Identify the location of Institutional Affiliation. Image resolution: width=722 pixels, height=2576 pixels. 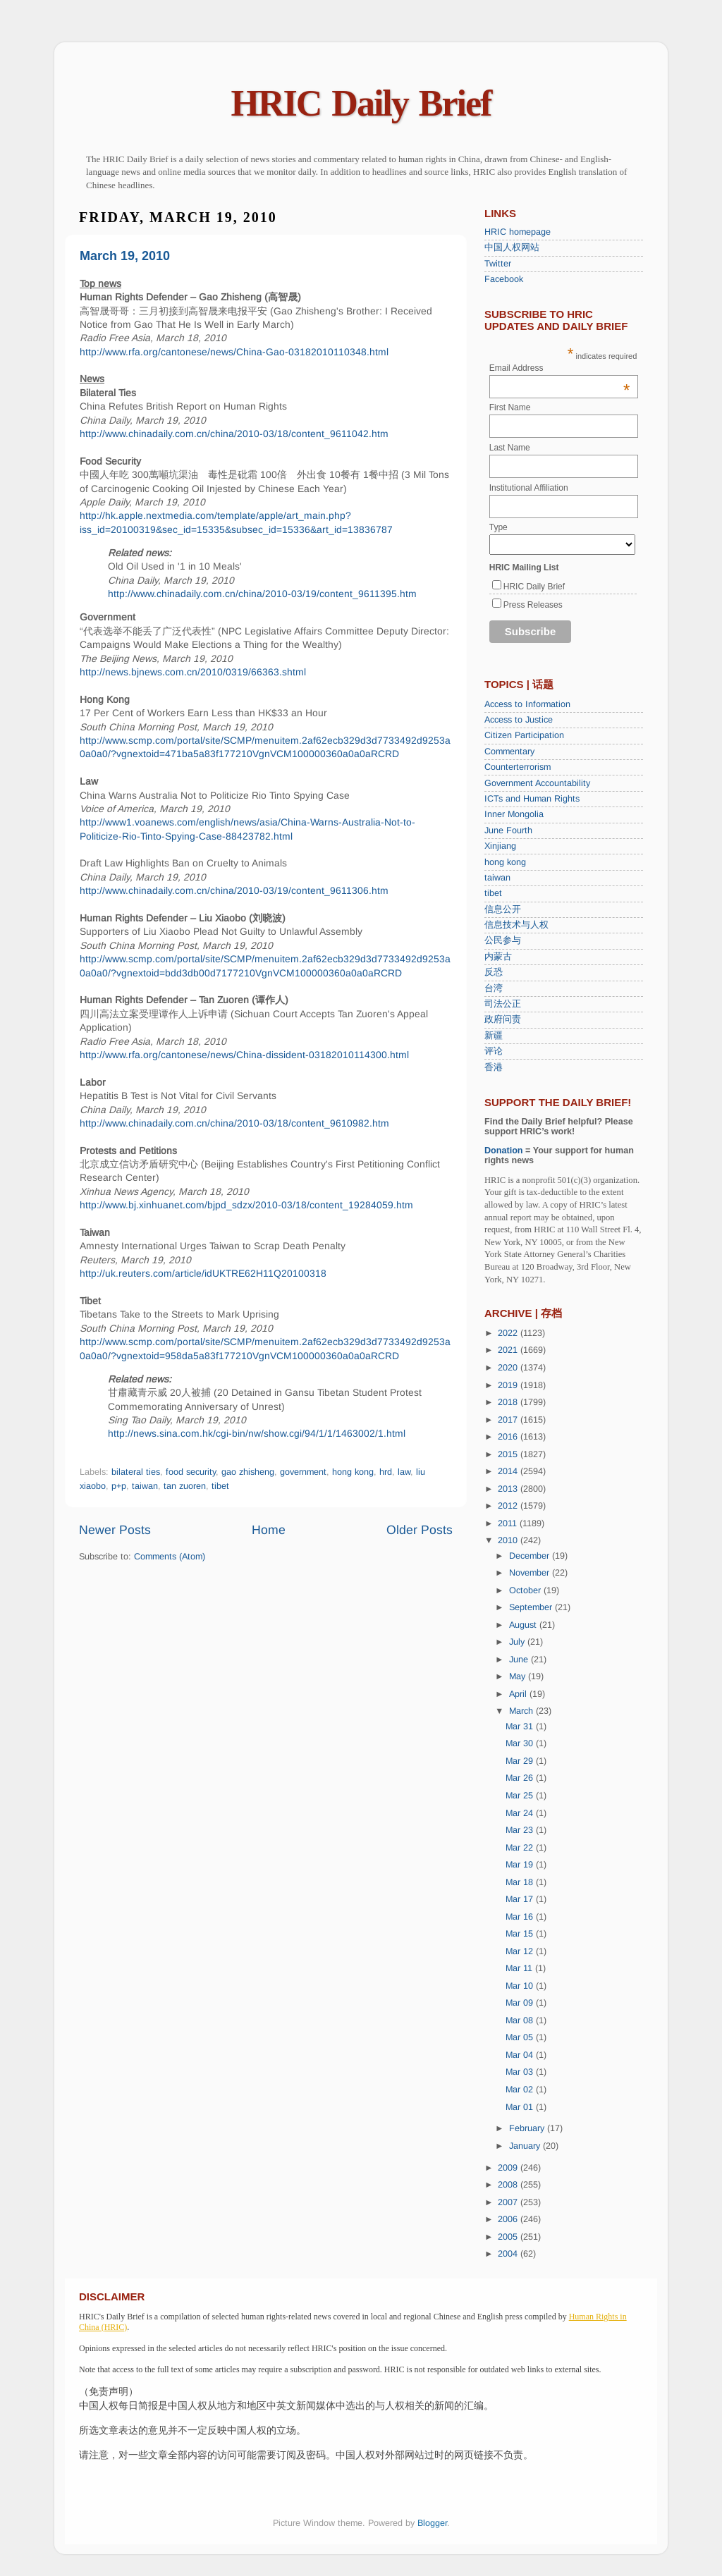
(528, 488).